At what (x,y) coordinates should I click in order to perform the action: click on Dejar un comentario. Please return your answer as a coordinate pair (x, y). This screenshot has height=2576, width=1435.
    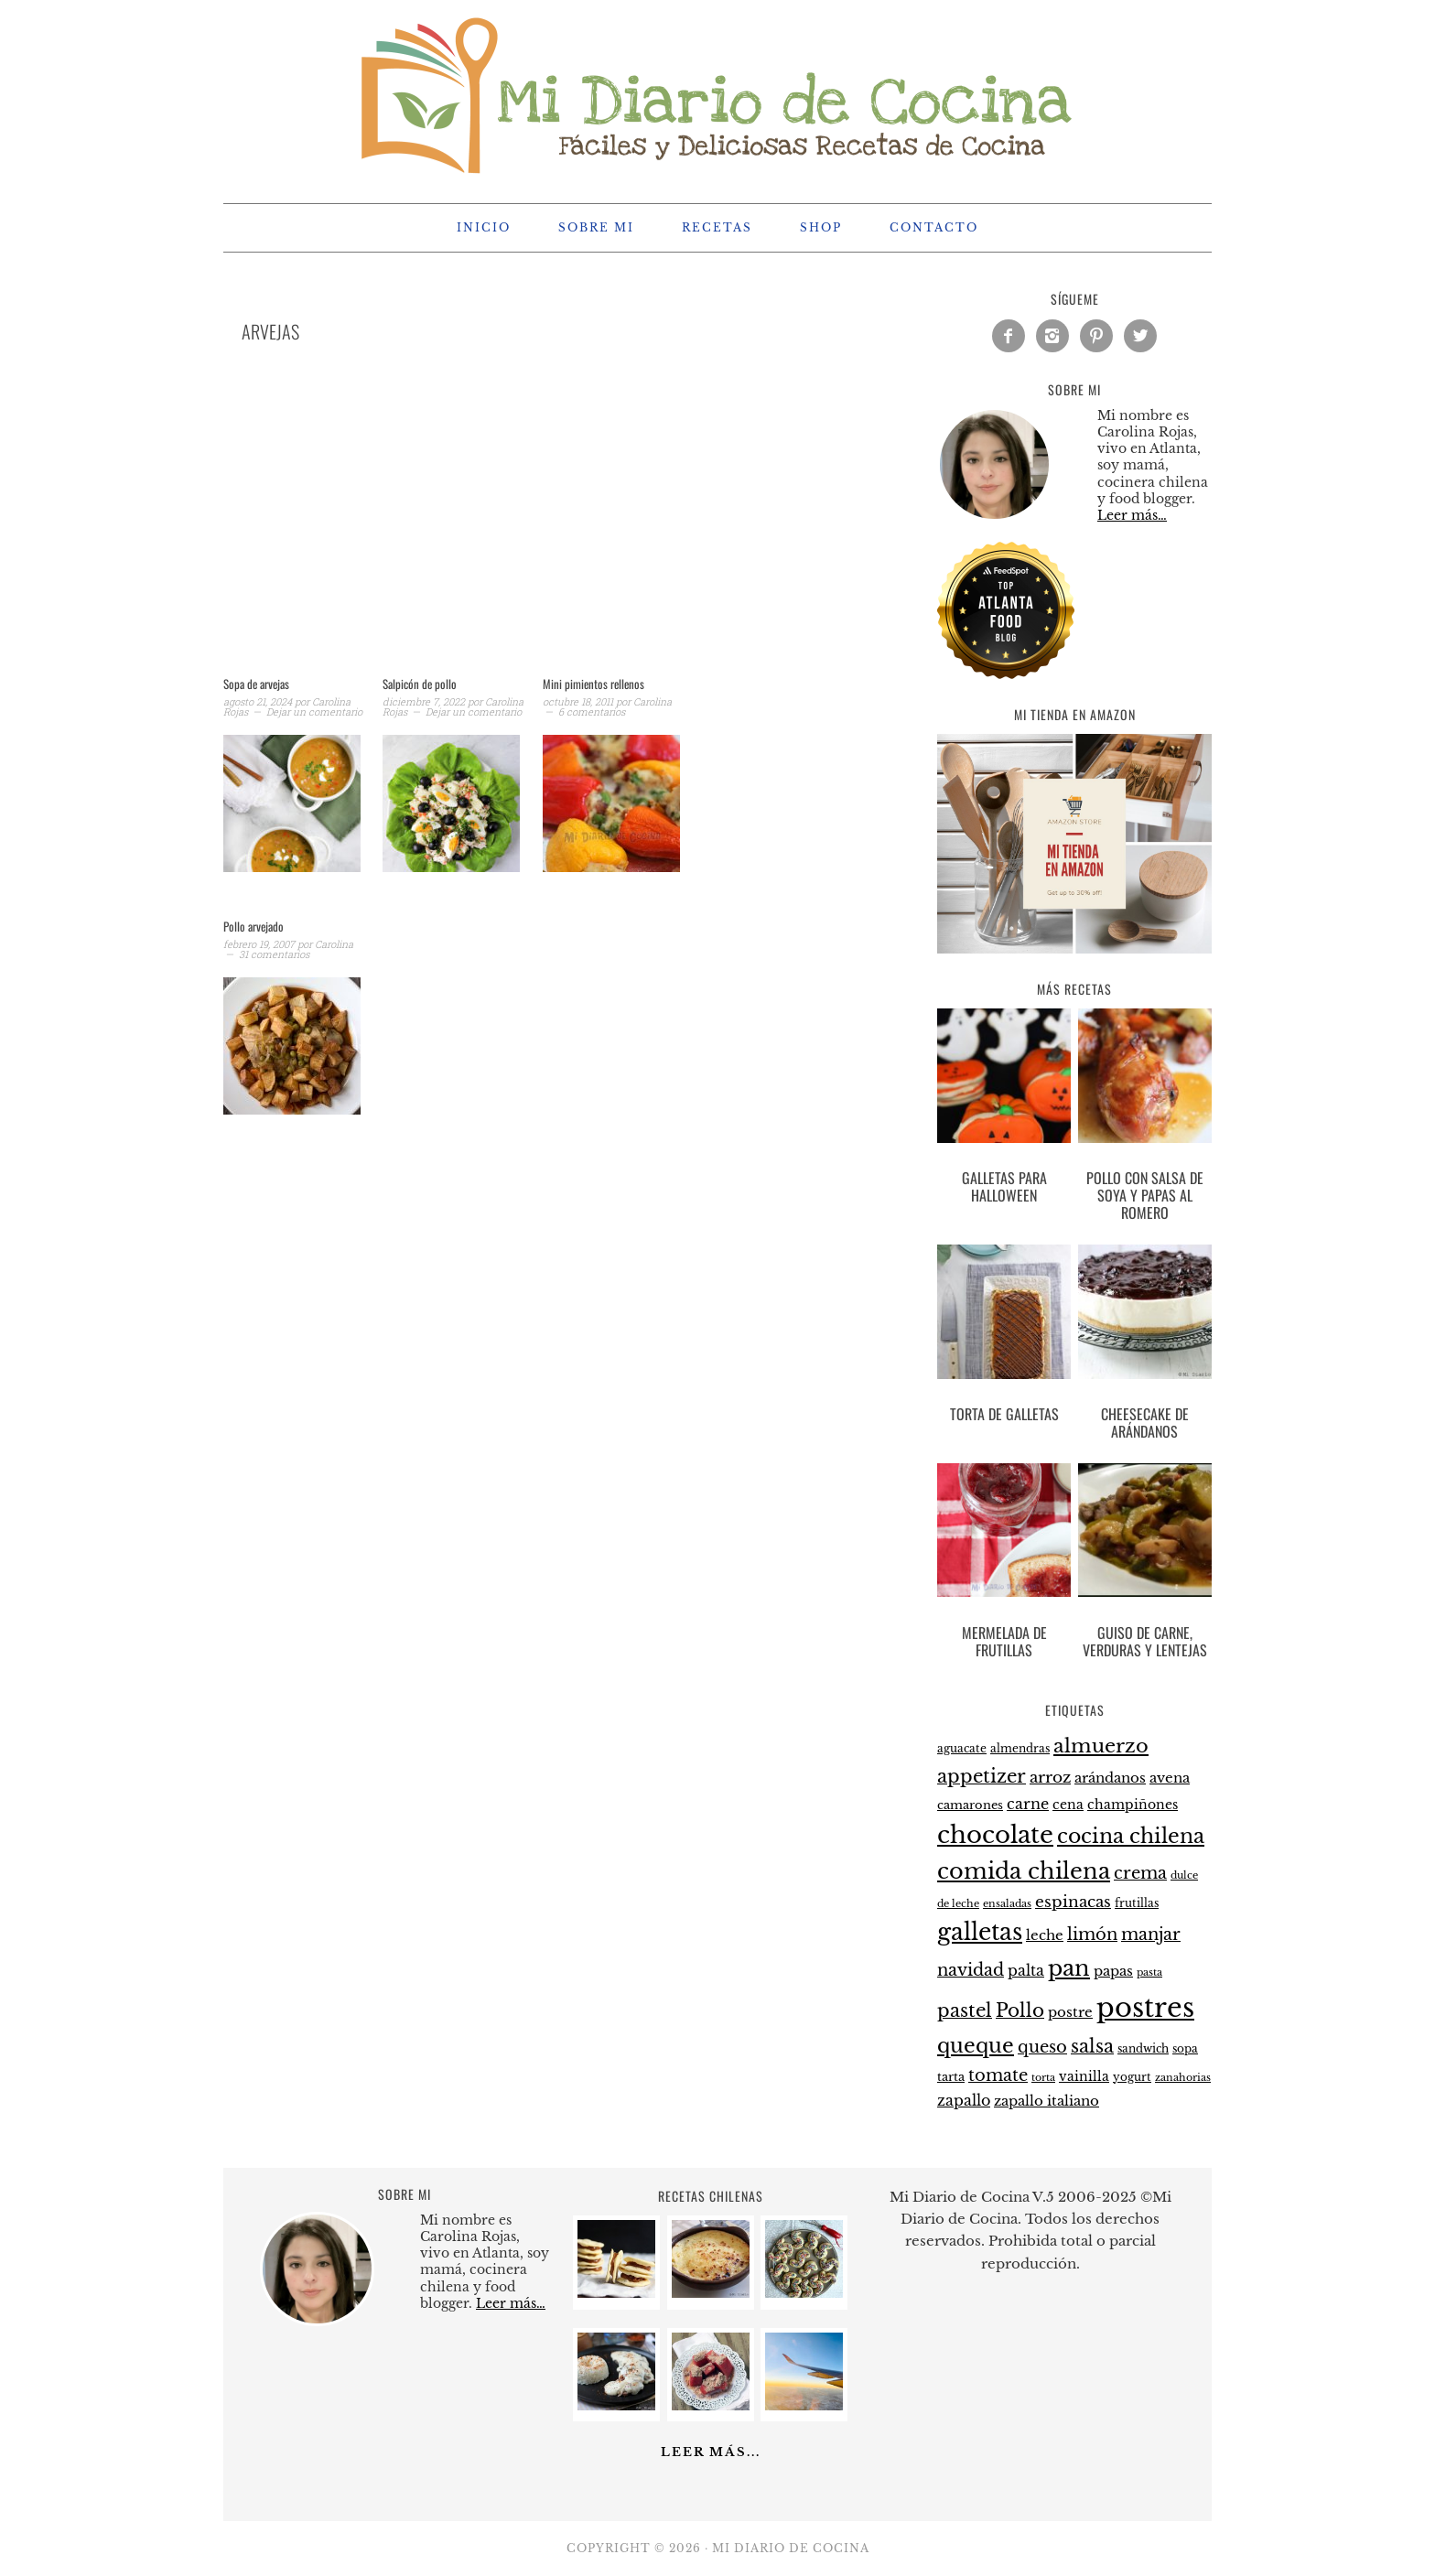
    Looking at the image, I should click on (314, 711).